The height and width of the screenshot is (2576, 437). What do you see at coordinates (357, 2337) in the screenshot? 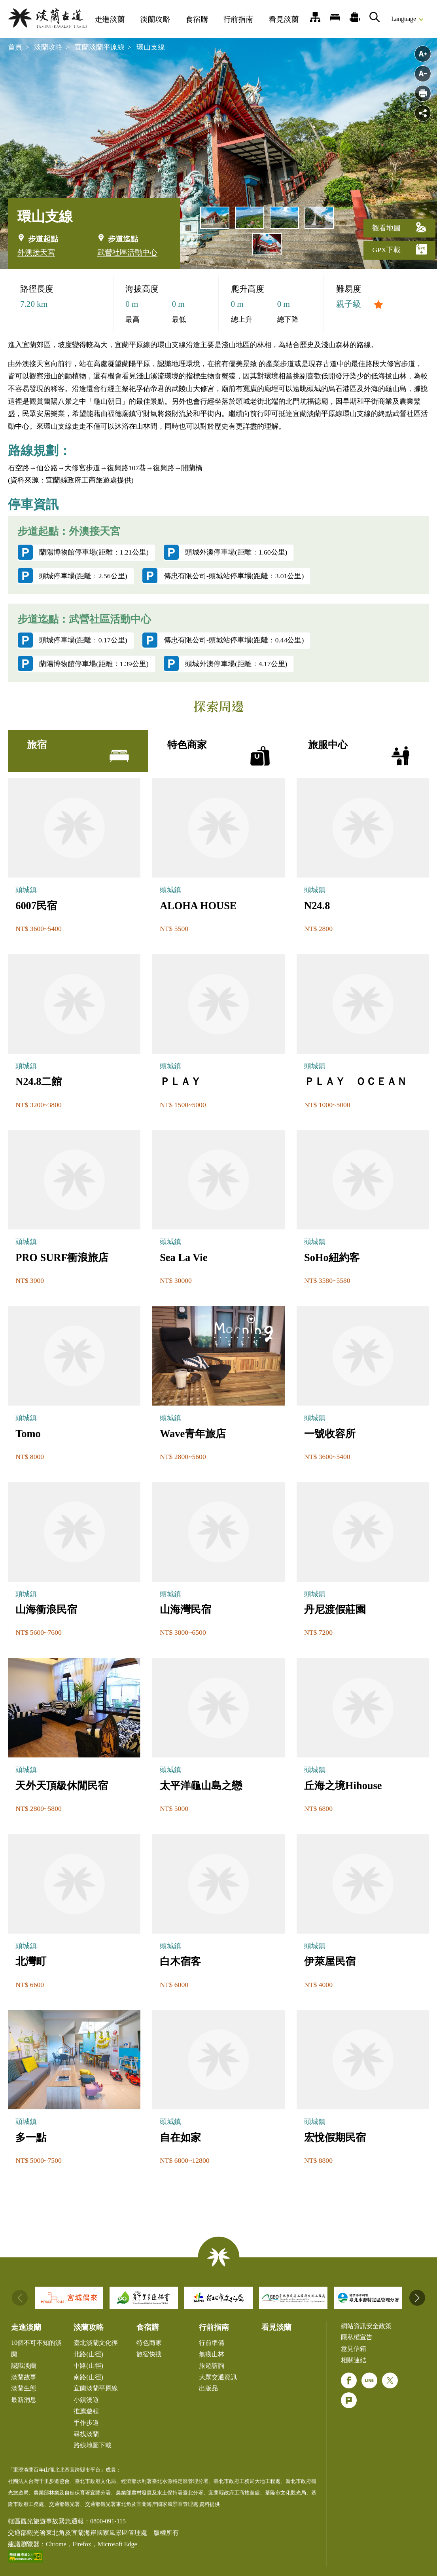
I see `隱私權宣告` at bounding box center [357, 2337].